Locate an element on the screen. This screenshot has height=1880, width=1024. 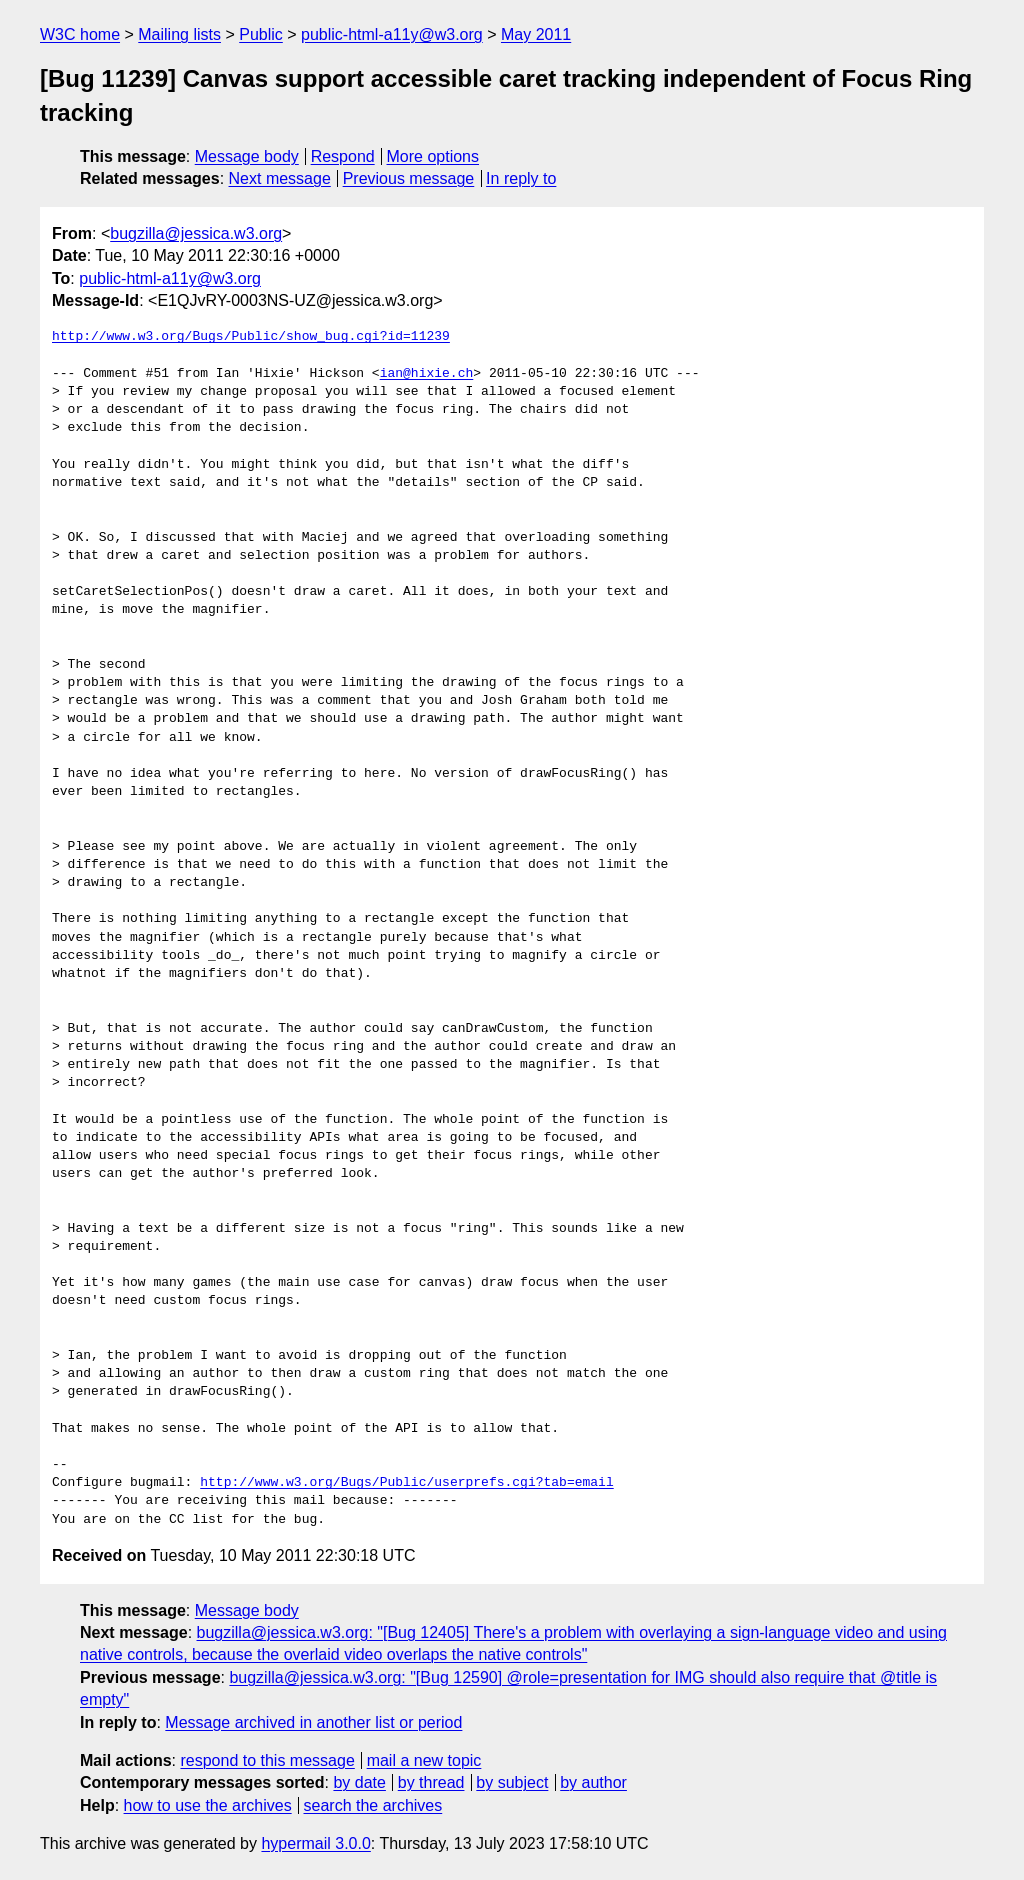
hypermail 3.0.0 is located at coordinates (315, 1843).